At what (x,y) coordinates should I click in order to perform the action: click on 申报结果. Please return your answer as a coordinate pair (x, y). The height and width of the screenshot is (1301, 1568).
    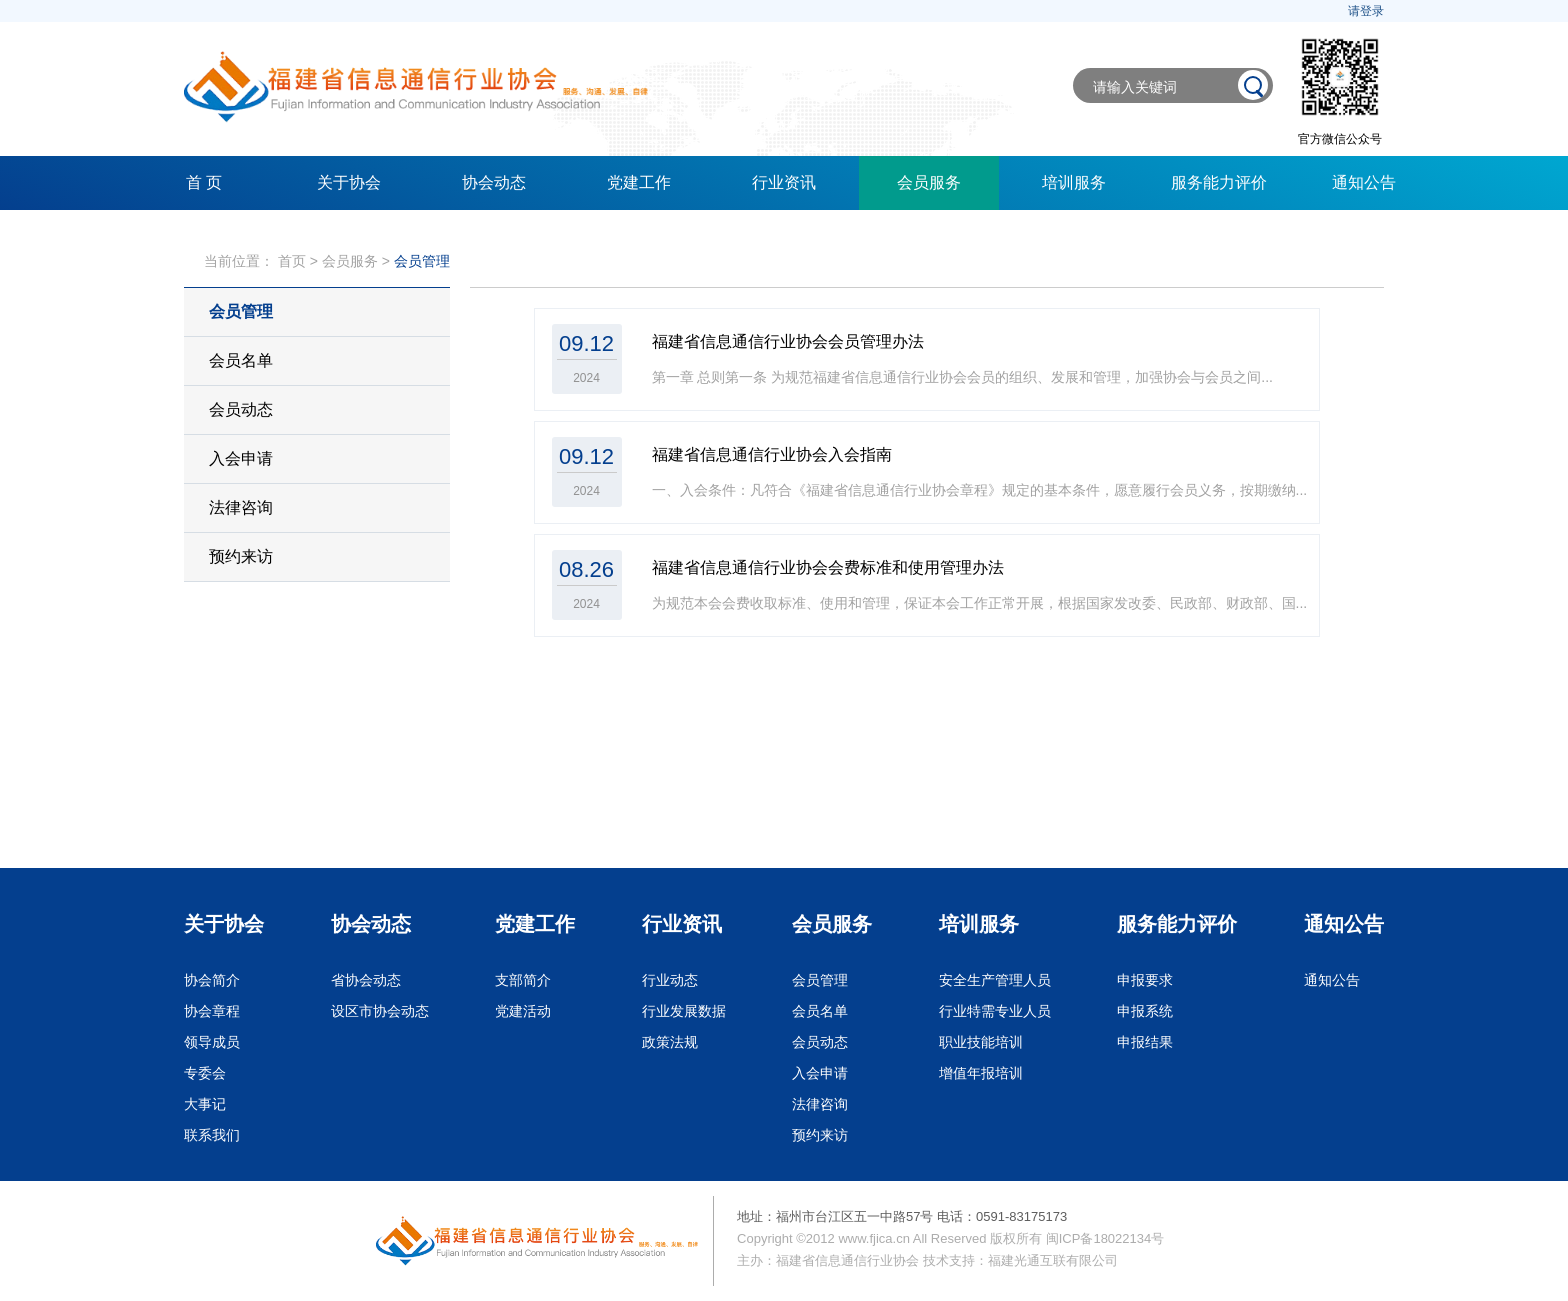
    Looking at the image, I should click on (1145, 1042).